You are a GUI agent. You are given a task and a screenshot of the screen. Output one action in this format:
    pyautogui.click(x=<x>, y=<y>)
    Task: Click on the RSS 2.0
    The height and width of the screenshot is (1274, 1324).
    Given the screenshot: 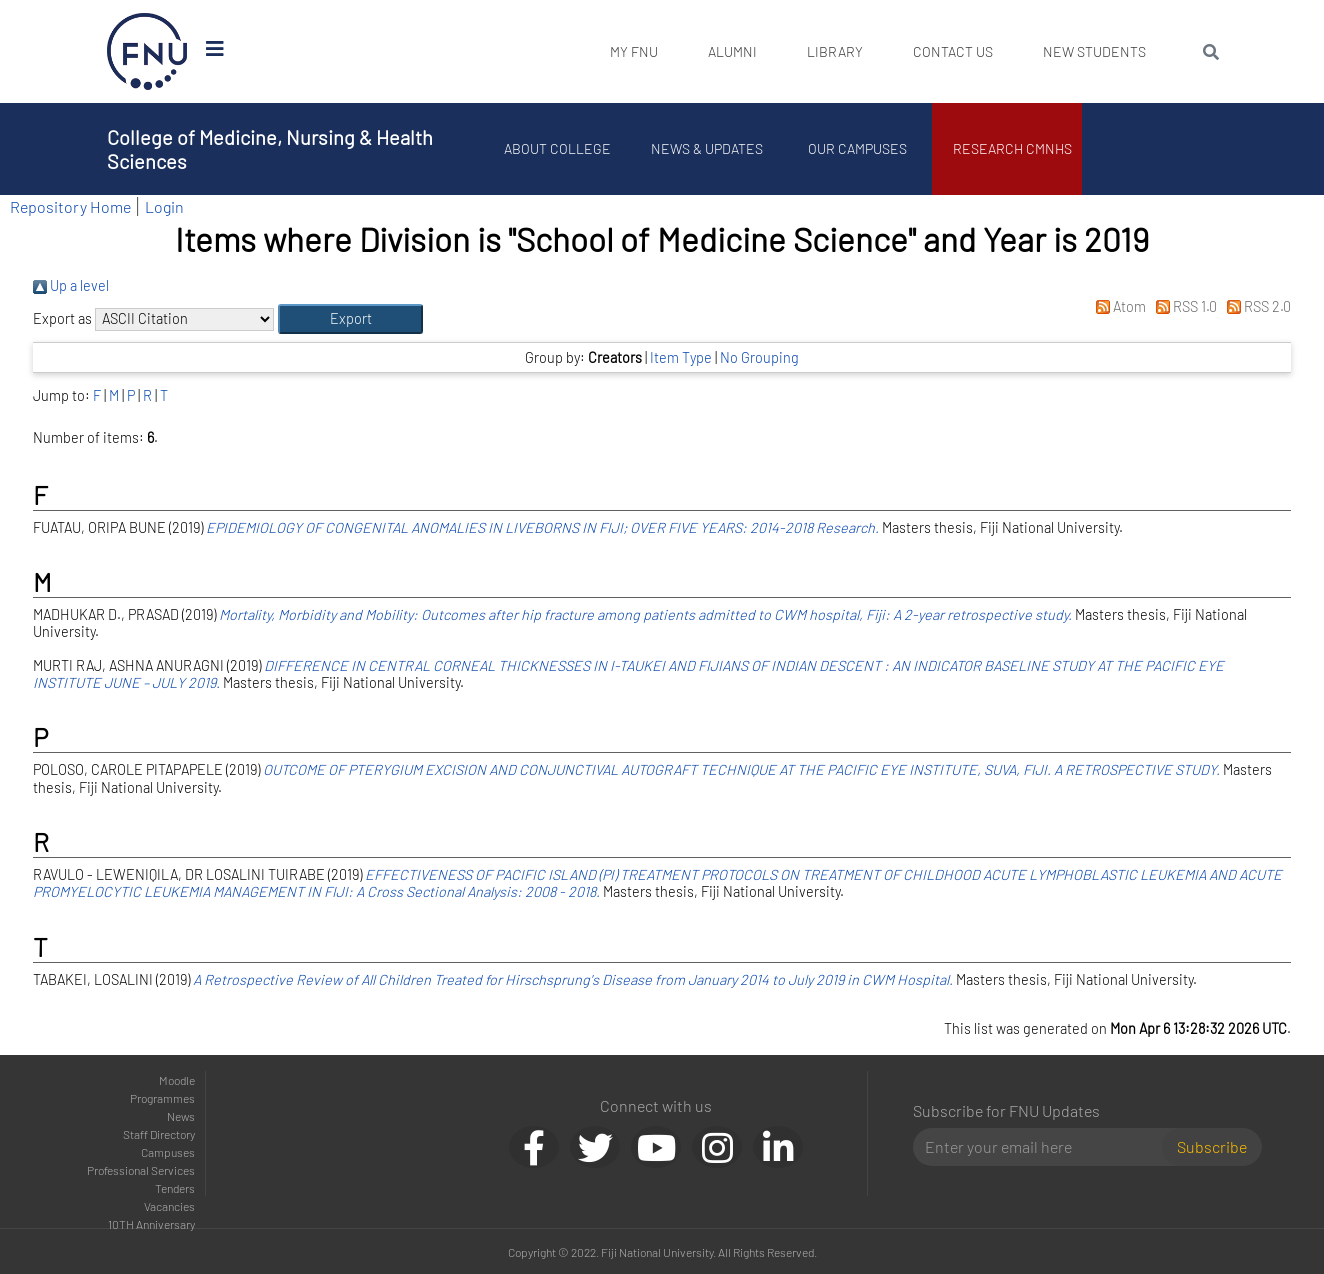 What is the action you would take?
    pyautogui.click(x=1255, y=306)
    